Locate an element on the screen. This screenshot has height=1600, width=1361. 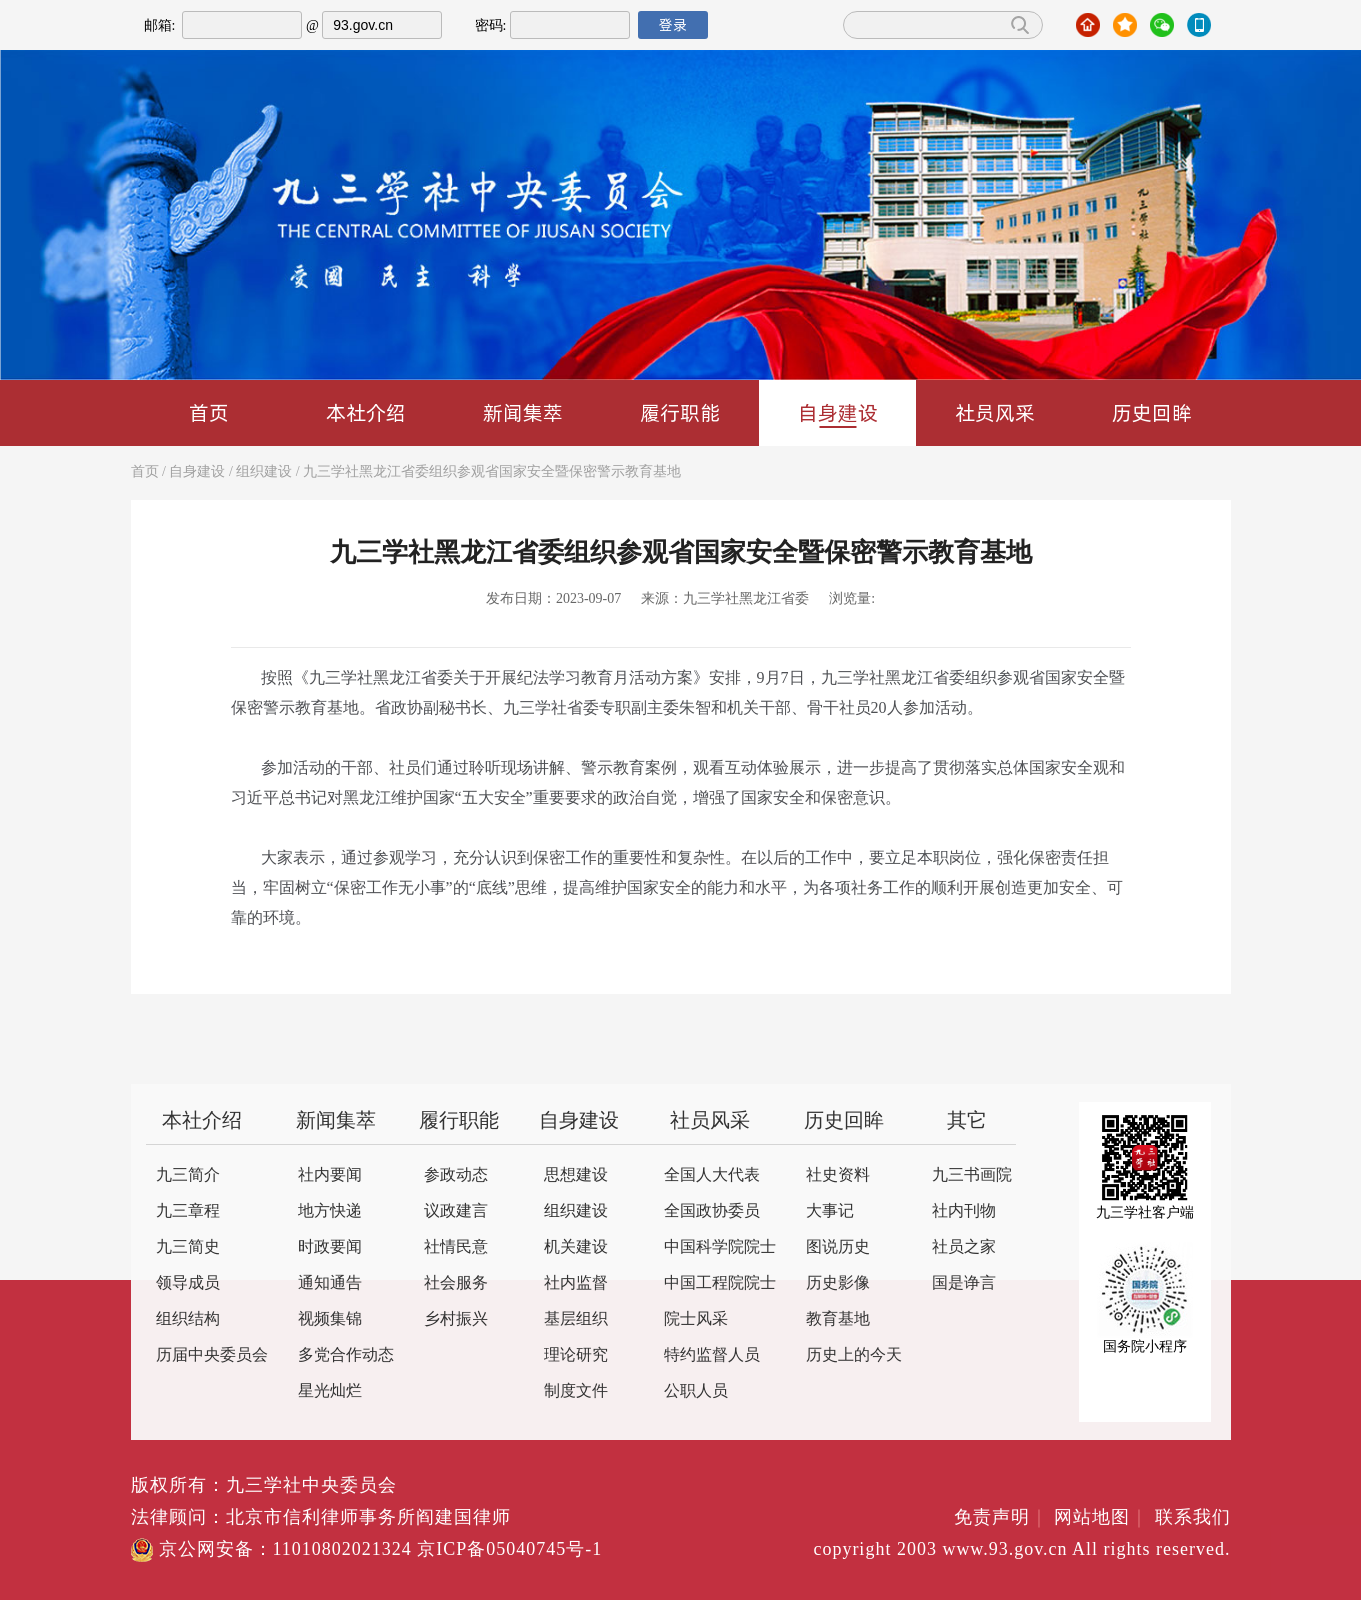
首页 is located at coordinates (209, 412).